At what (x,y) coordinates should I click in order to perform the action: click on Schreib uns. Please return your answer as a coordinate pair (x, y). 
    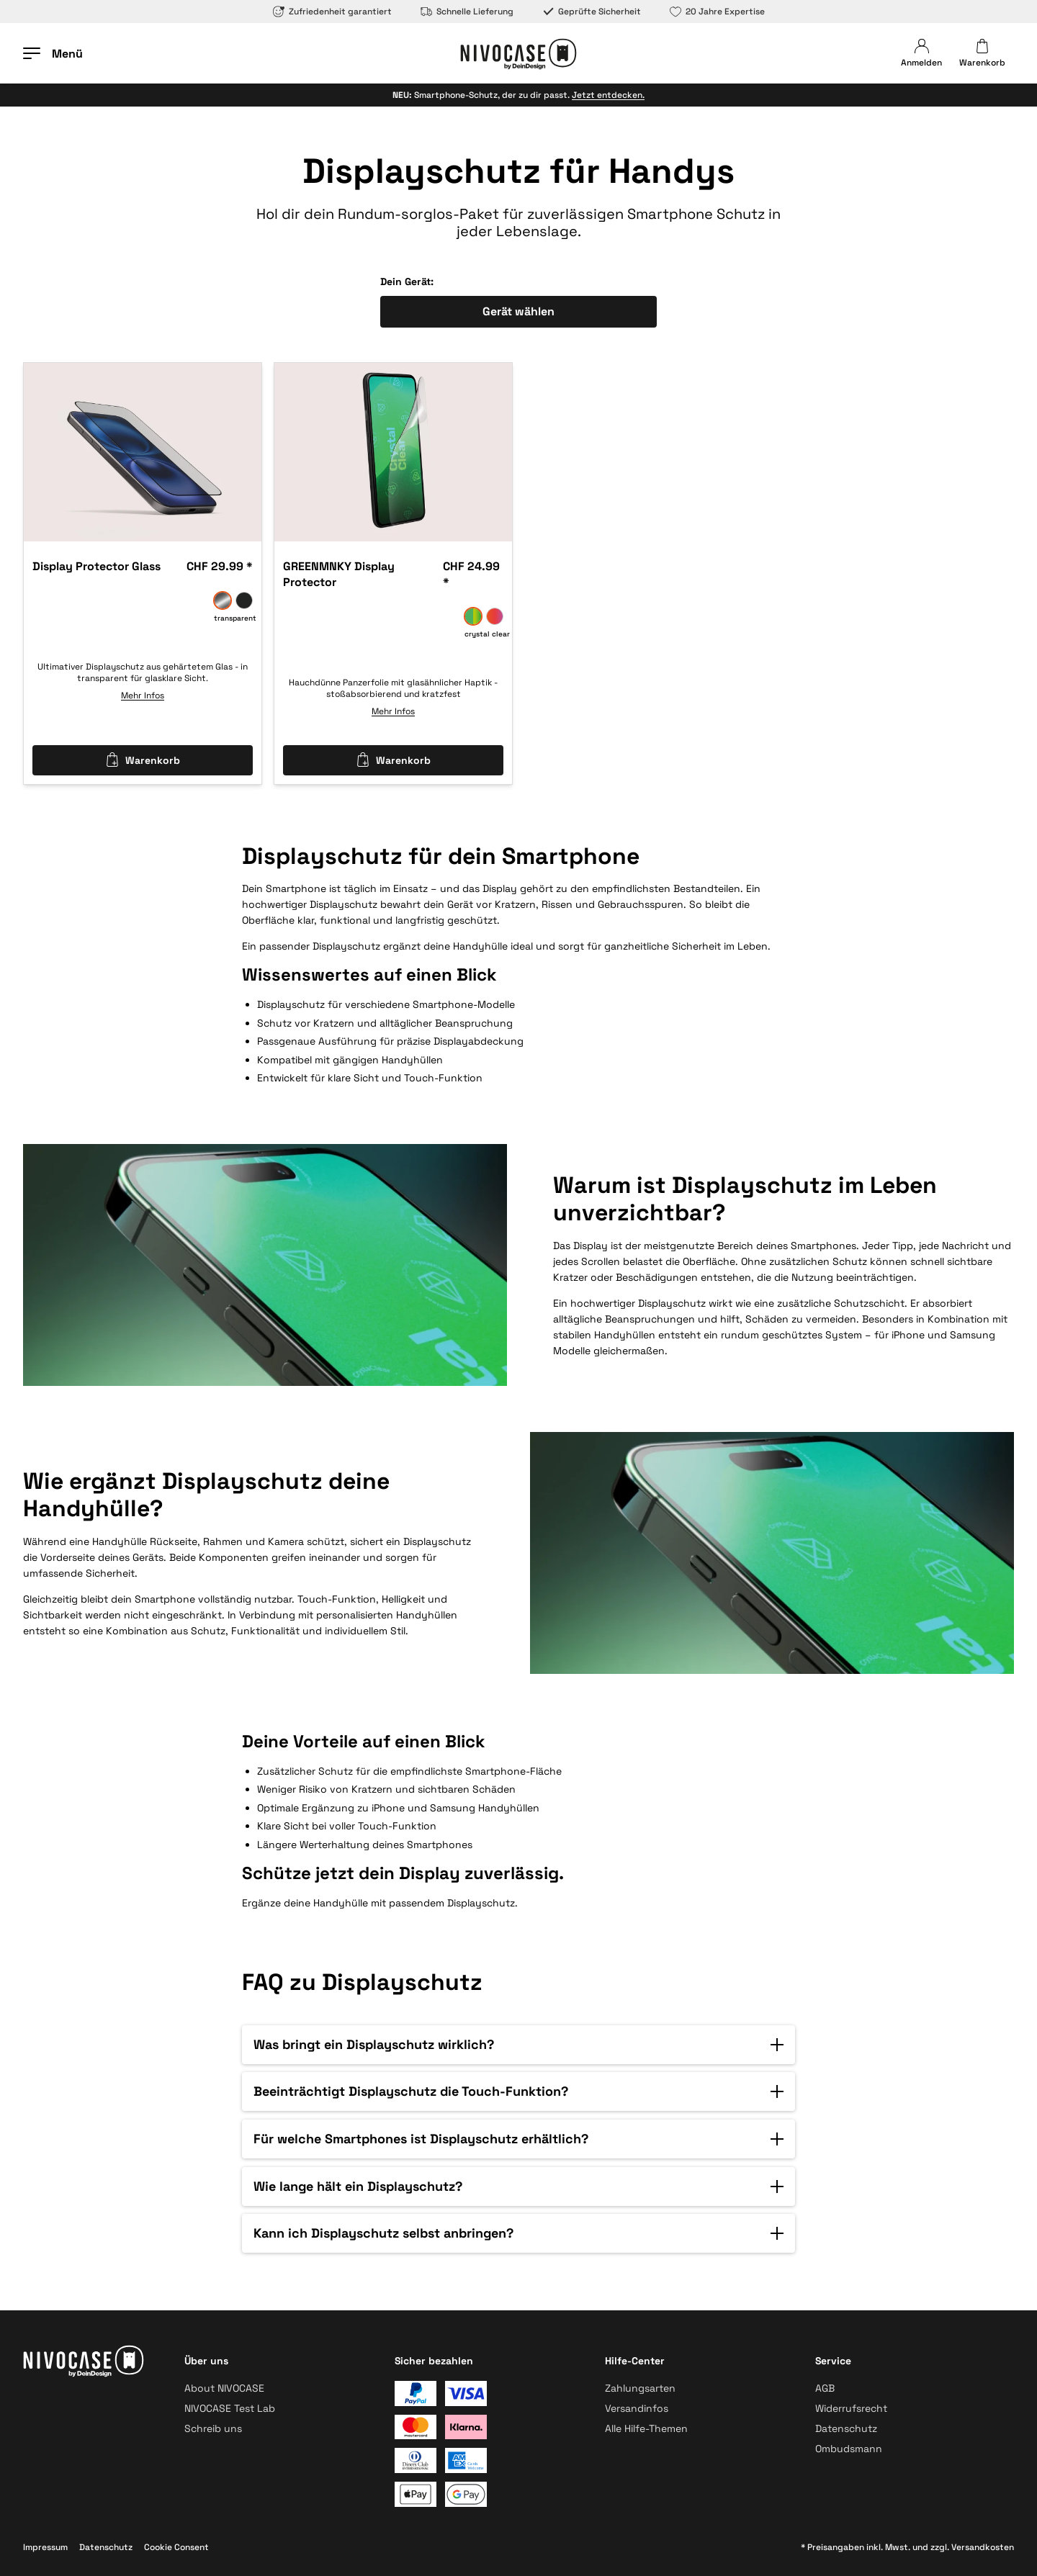
    Looking at the image, I should click on (213, 2428).